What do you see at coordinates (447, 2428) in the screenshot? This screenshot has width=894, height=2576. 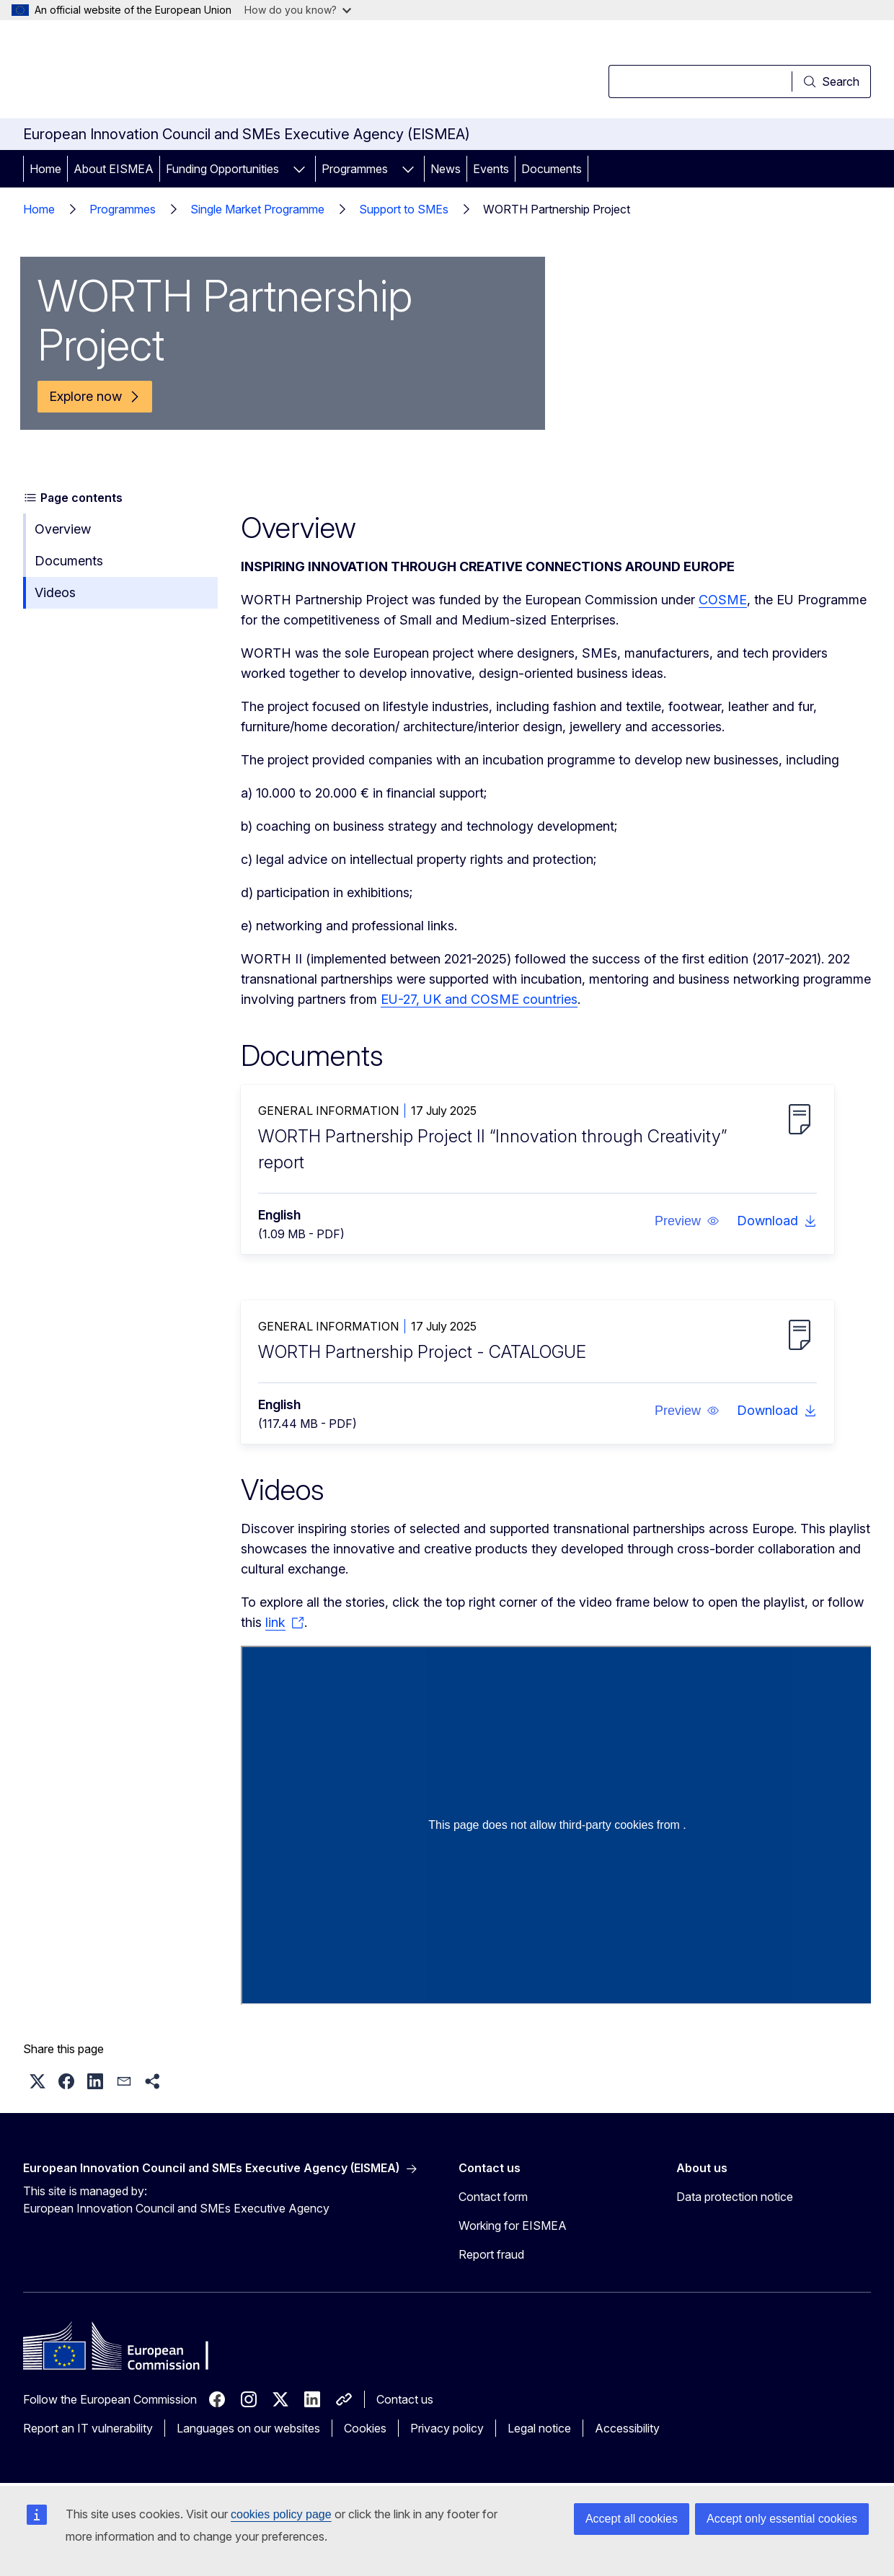 I see `Privacy policy` at bounding box center [447, 2428].